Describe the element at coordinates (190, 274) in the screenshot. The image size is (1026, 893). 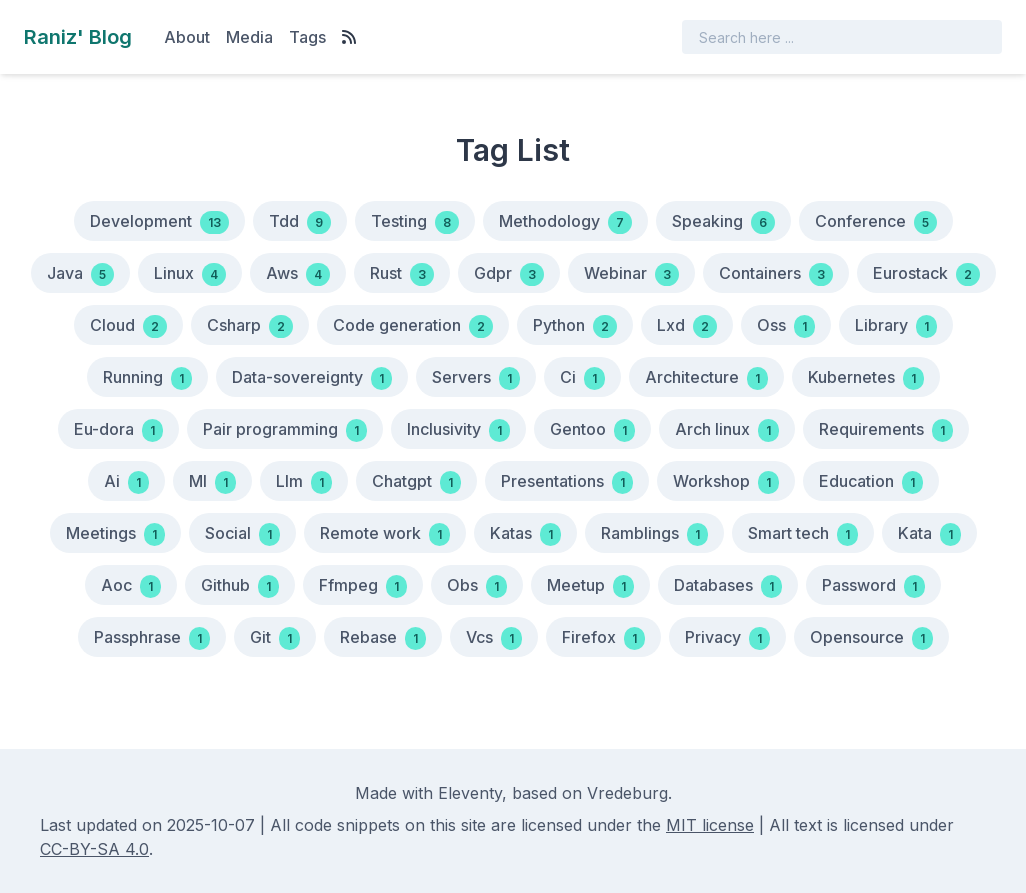
I see `Linux` at that location.